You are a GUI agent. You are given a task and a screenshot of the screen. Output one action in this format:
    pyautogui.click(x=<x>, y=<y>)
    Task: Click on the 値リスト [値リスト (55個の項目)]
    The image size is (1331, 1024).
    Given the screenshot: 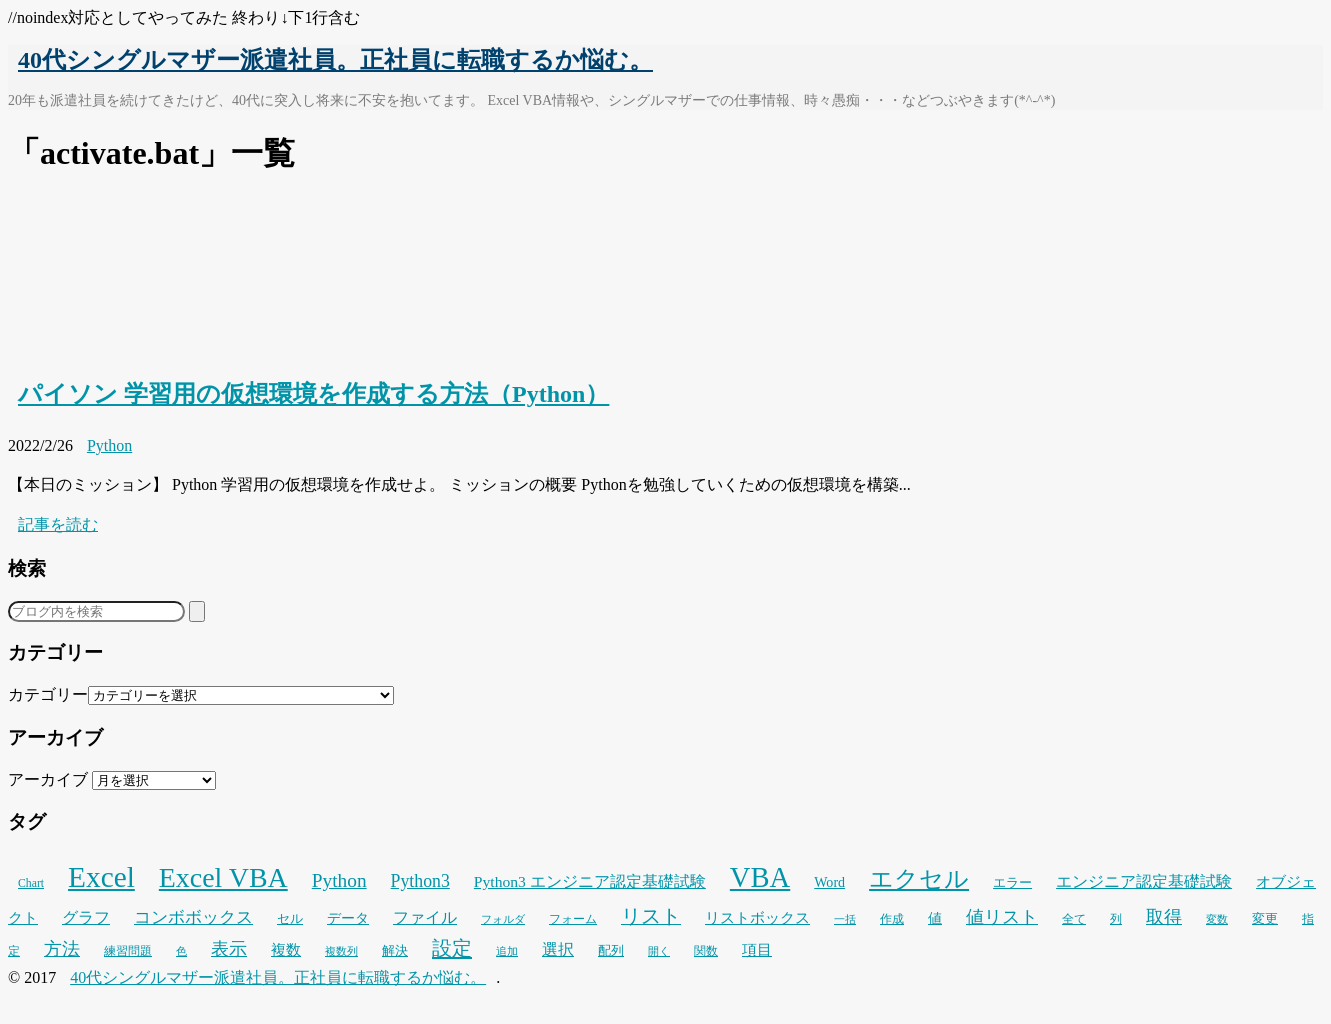 What is the action you would take?
    pyautogui.click(x=1002, y=917)
    